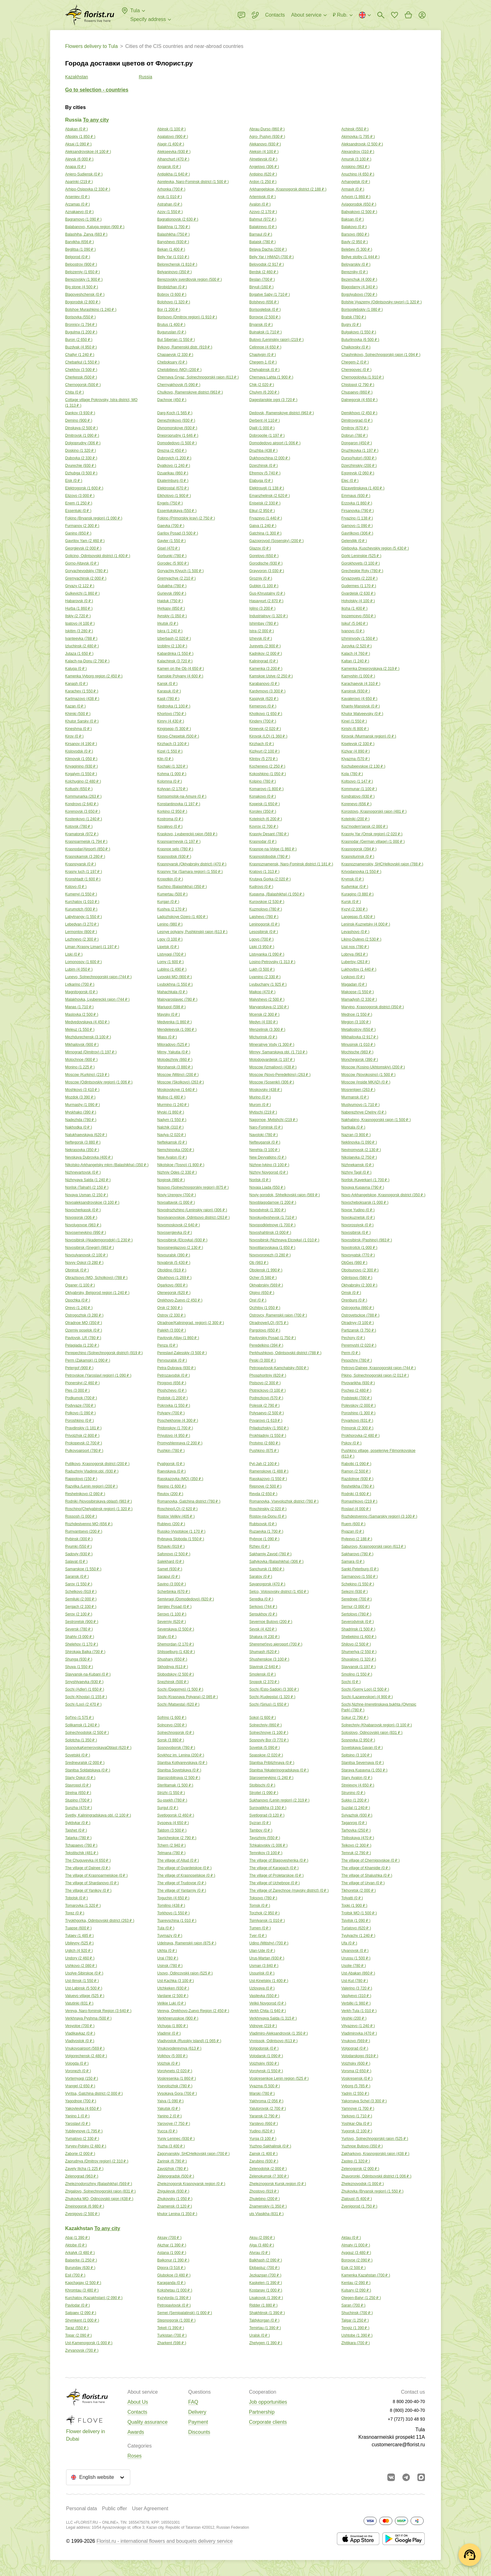 This screenshot has width=491, height=2576. I want to click on Myskhako ( ), so click(80, 1112).